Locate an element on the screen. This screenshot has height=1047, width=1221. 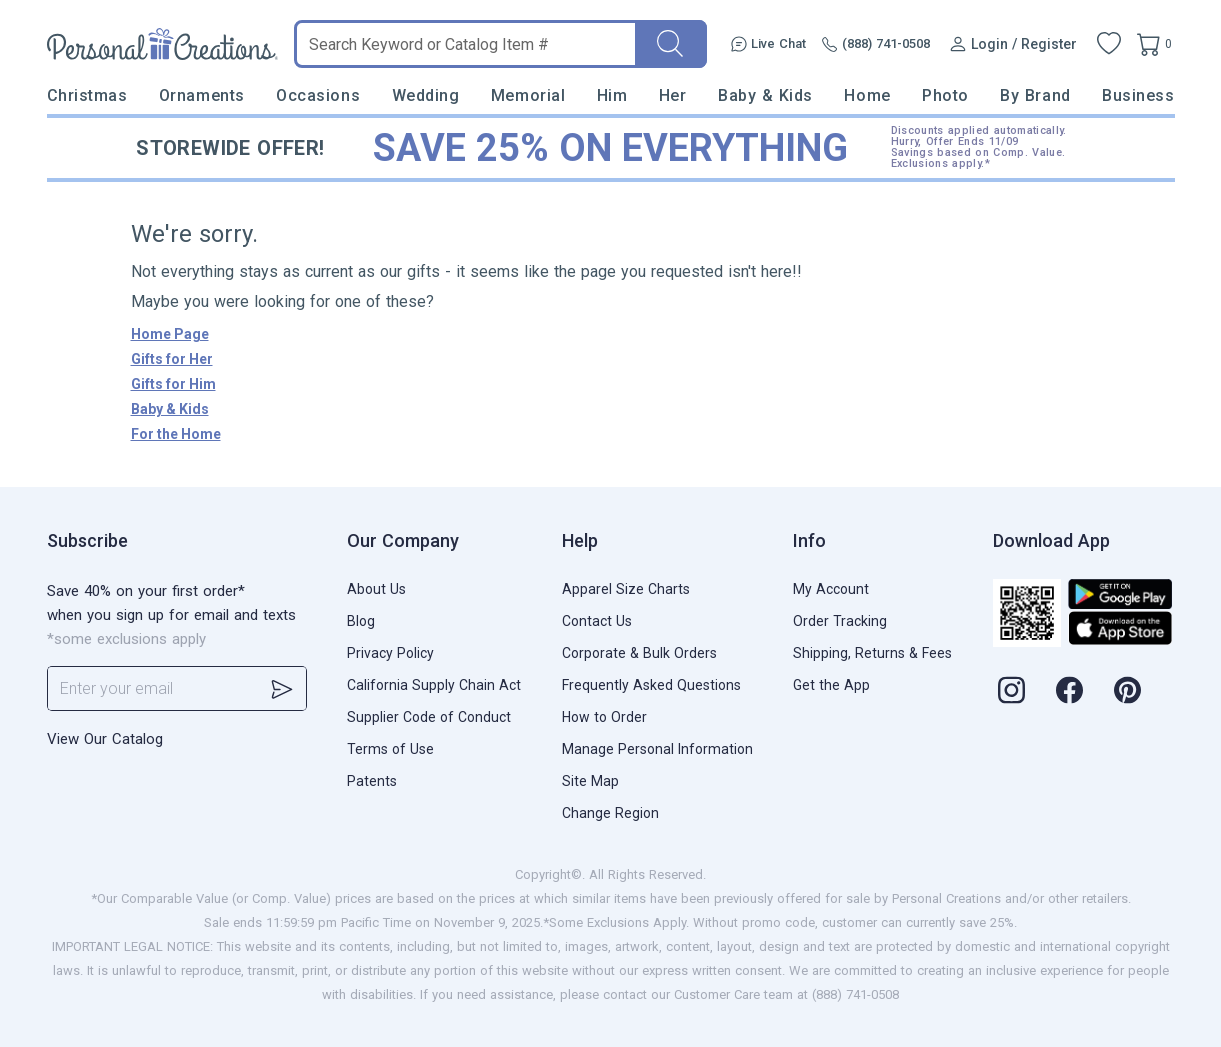
Photo is located at coordinates (945, 95).